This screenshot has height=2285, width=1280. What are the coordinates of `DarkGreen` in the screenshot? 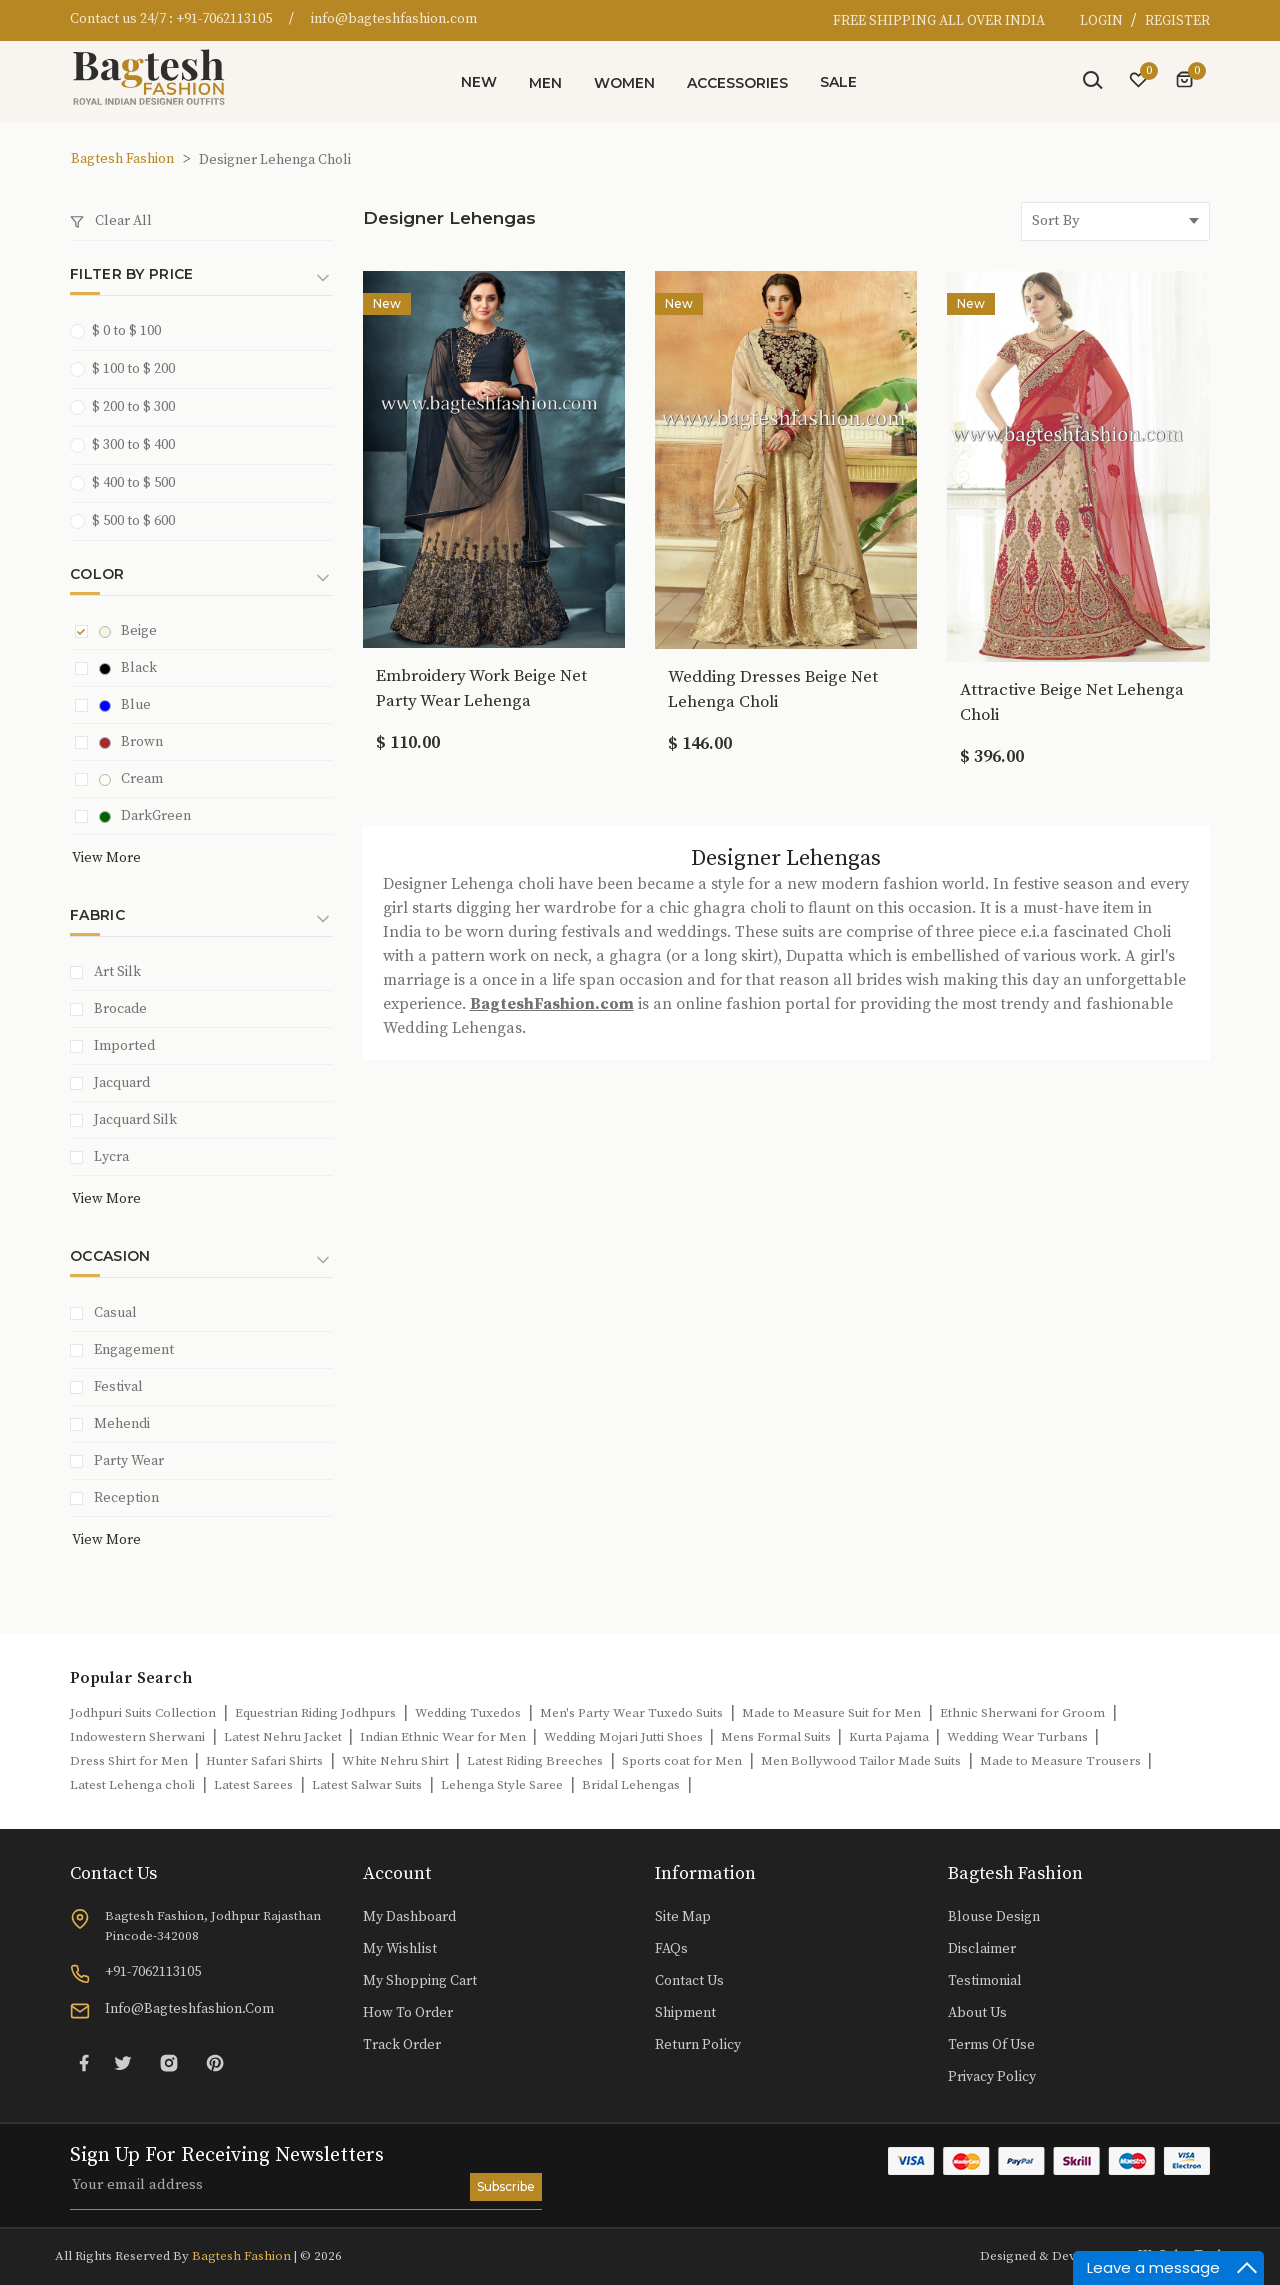 It's located at (145, 816).